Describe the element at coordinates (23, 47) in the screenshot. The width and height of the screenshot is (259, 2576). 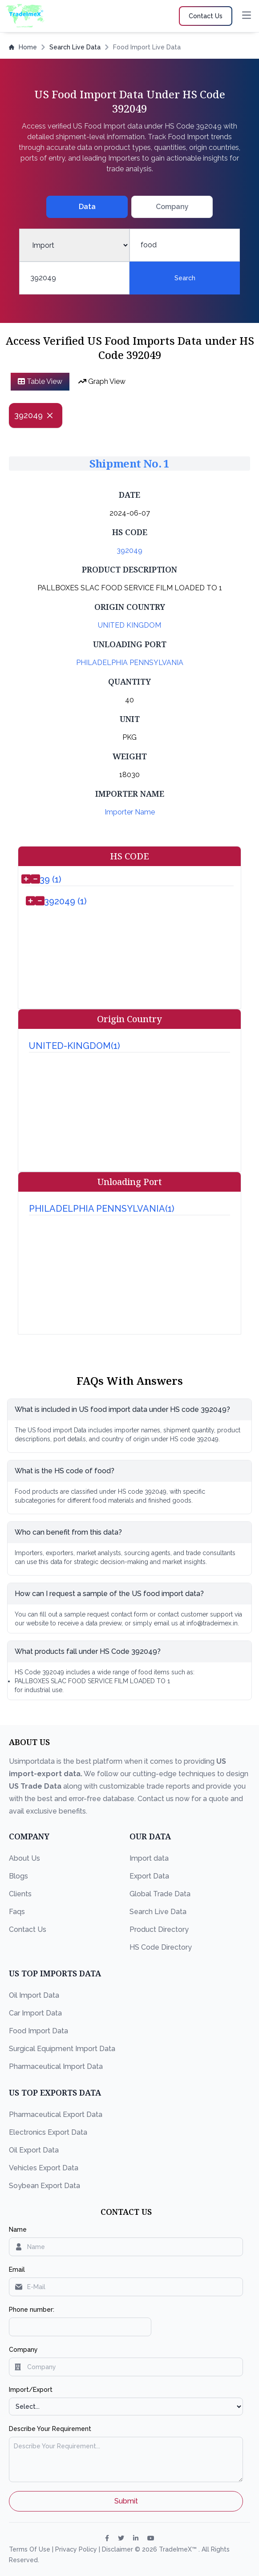
I see `Home` at that location.